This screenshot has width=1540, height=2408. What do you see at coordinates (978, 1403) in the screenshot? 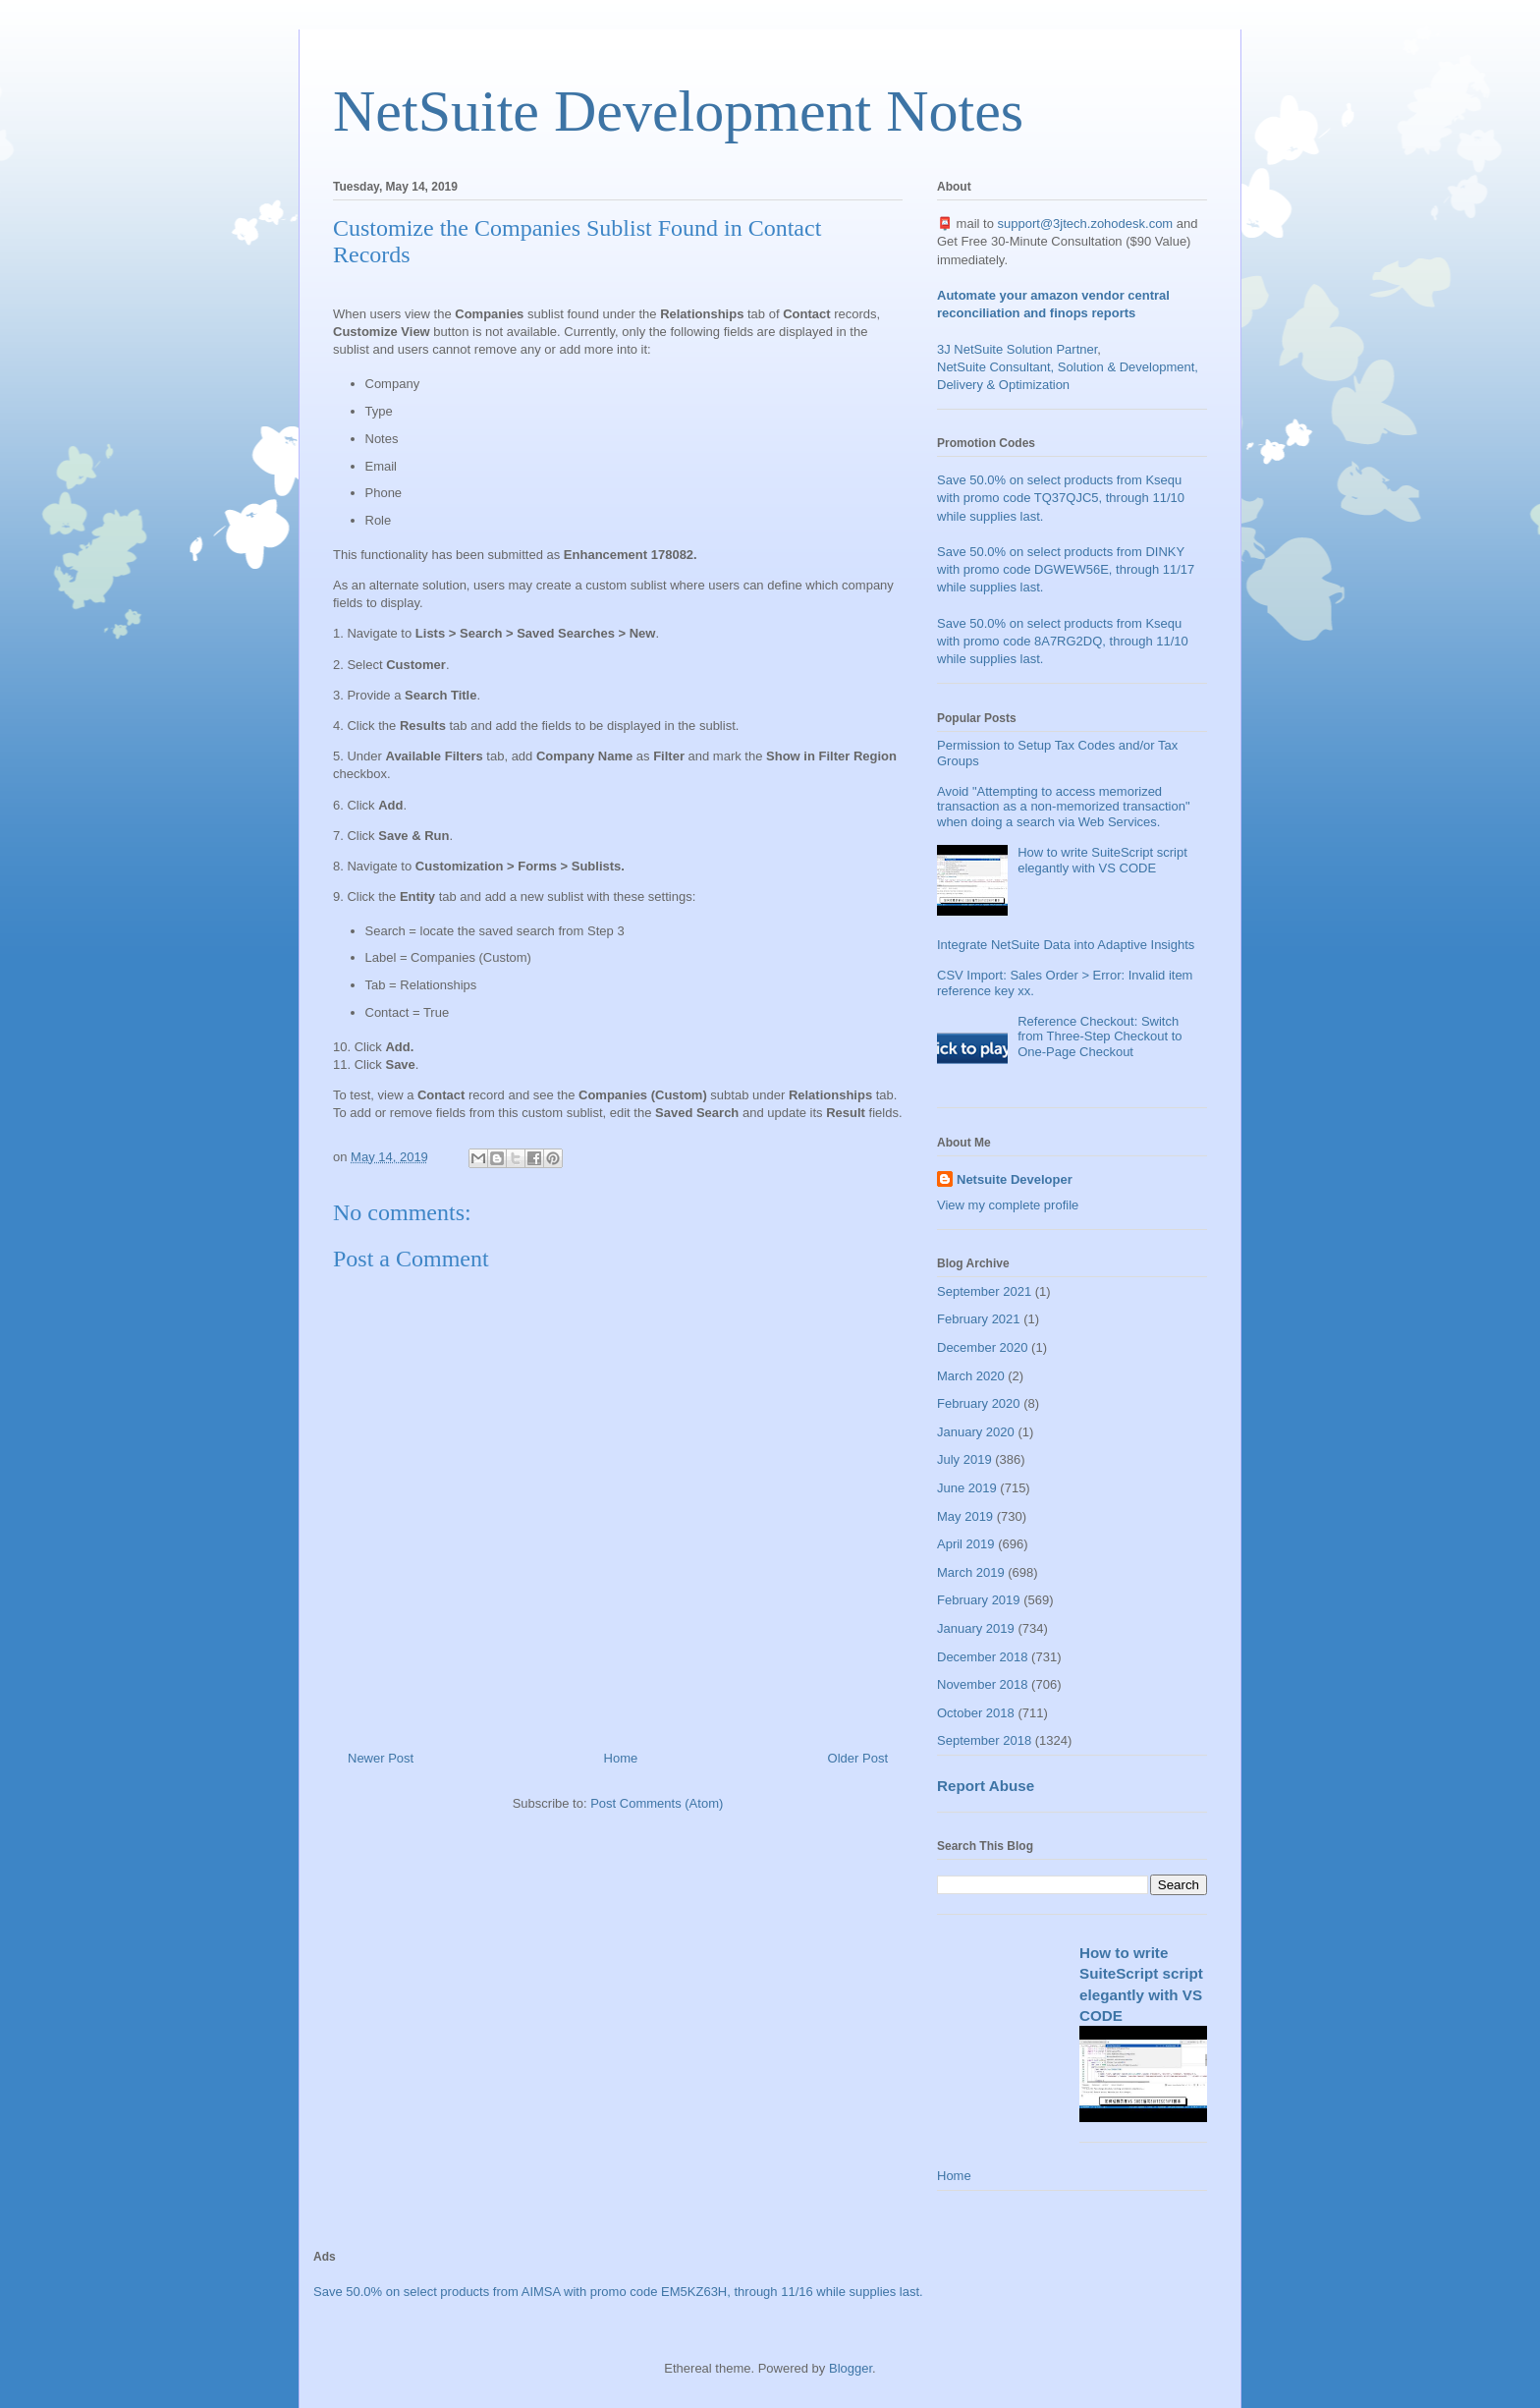
I see `February 2020` at bounding box center [978, 1403].